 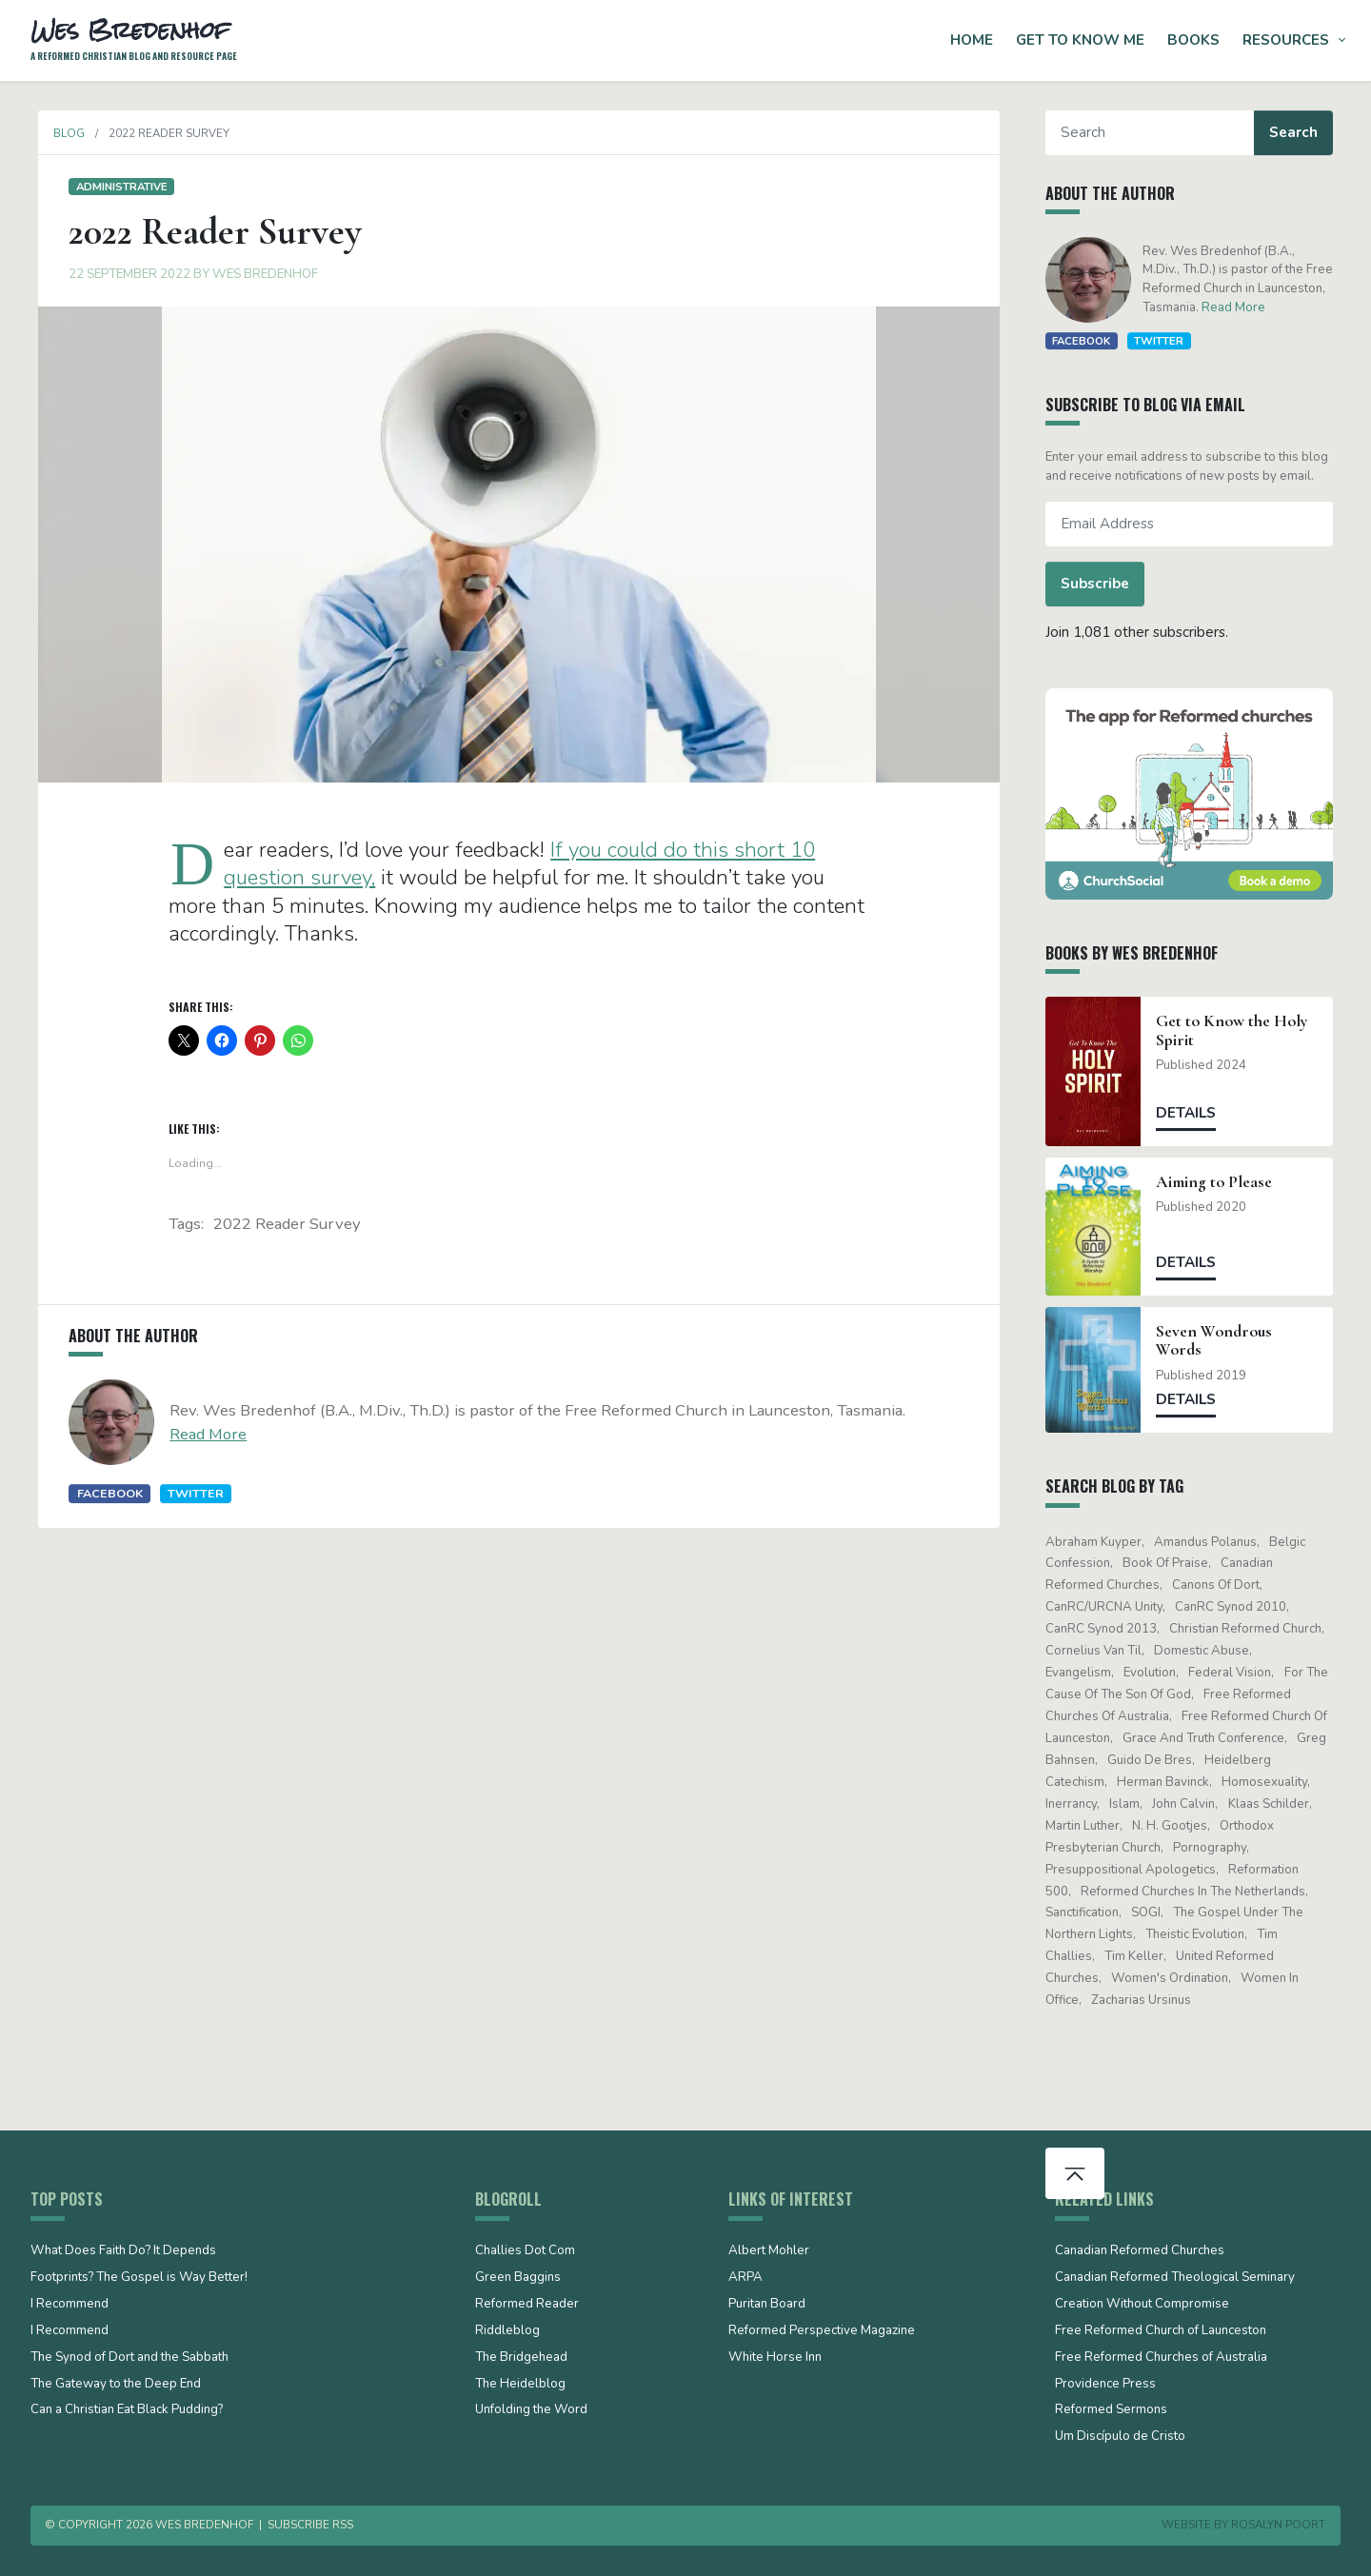 I want to click on Aiming to Please, so click(x=1222, y=1182).